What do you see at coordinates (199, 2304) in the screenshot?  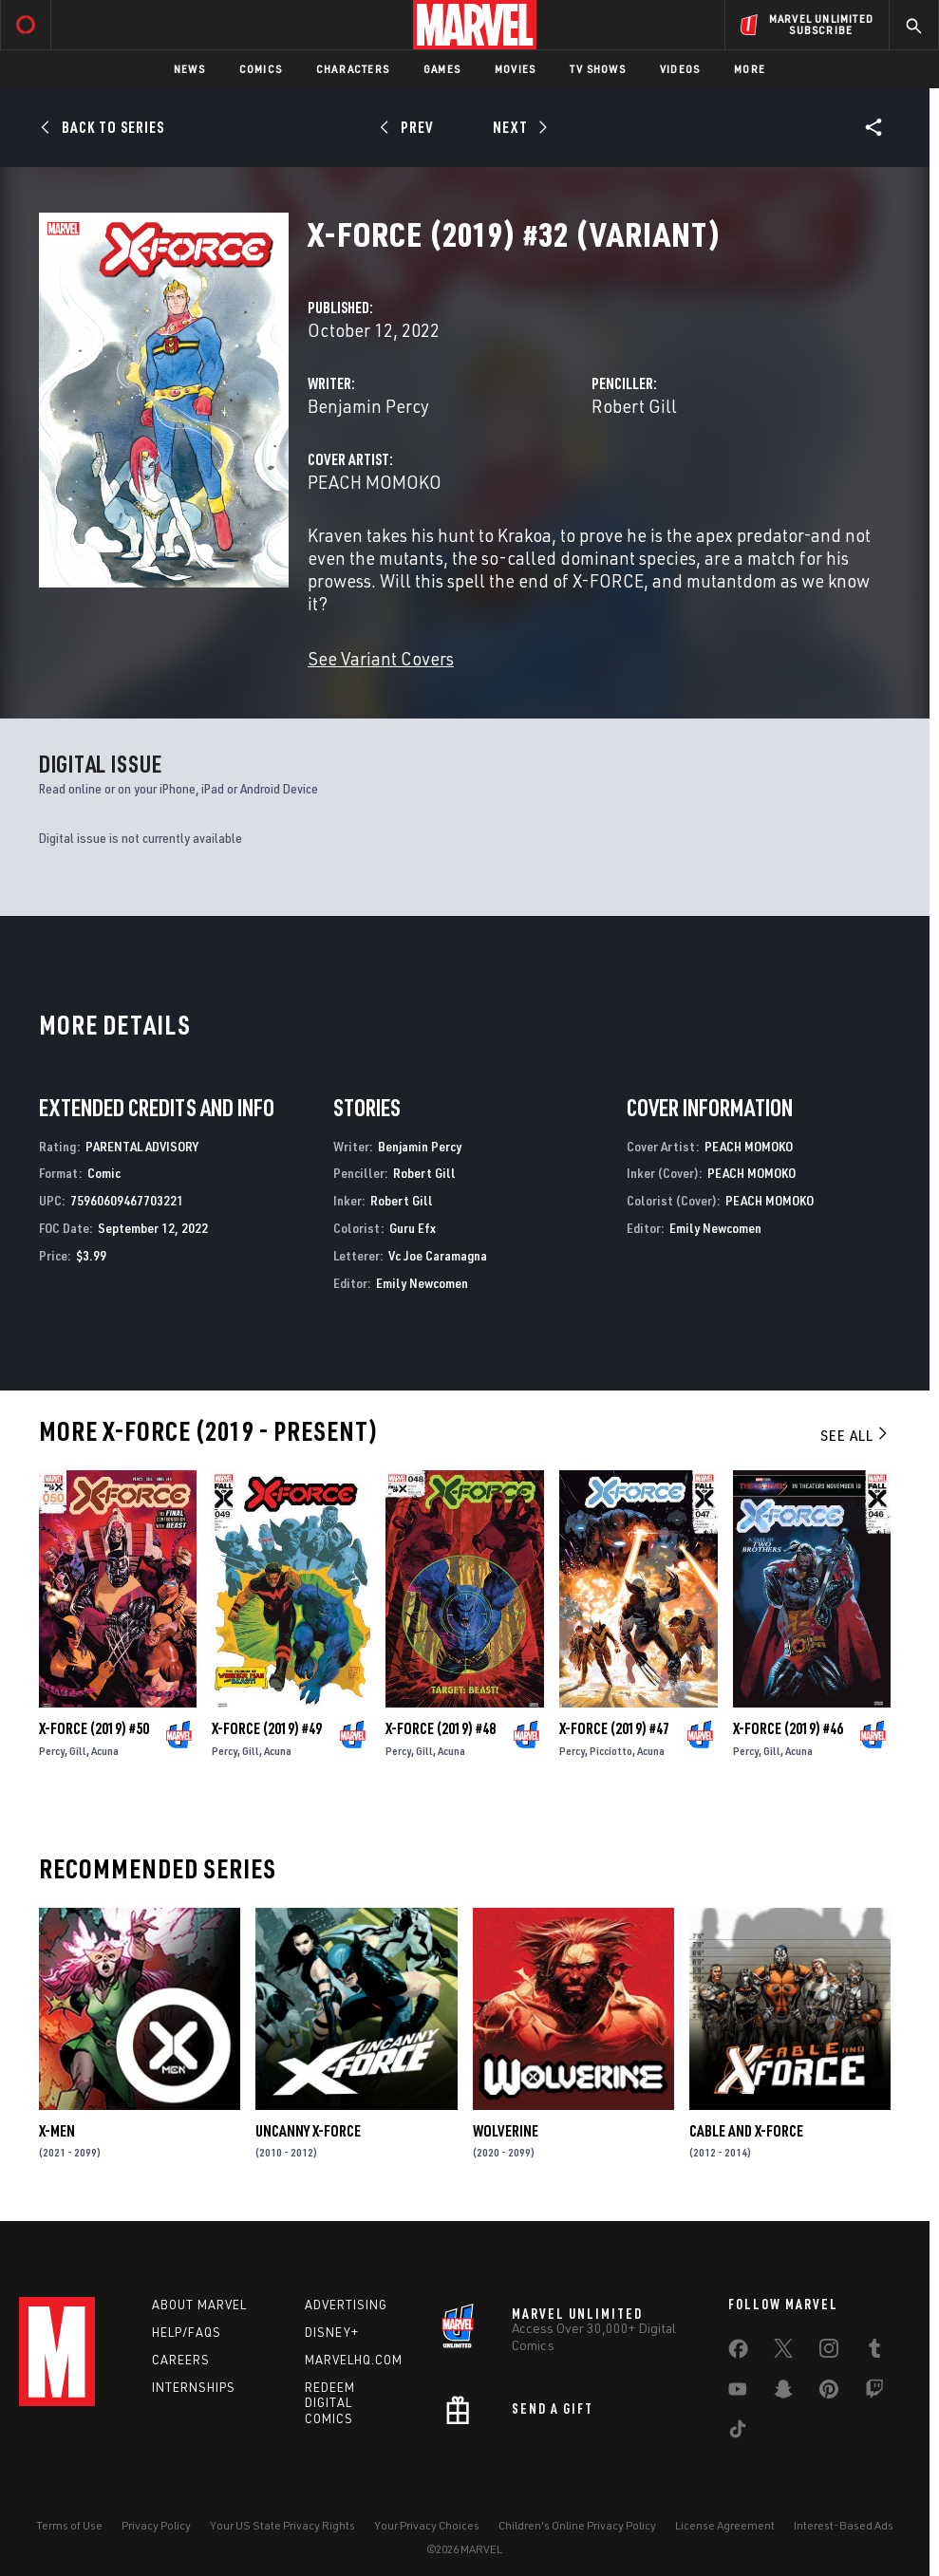 I see `About Marvel` at bounding box center [199, 2304].